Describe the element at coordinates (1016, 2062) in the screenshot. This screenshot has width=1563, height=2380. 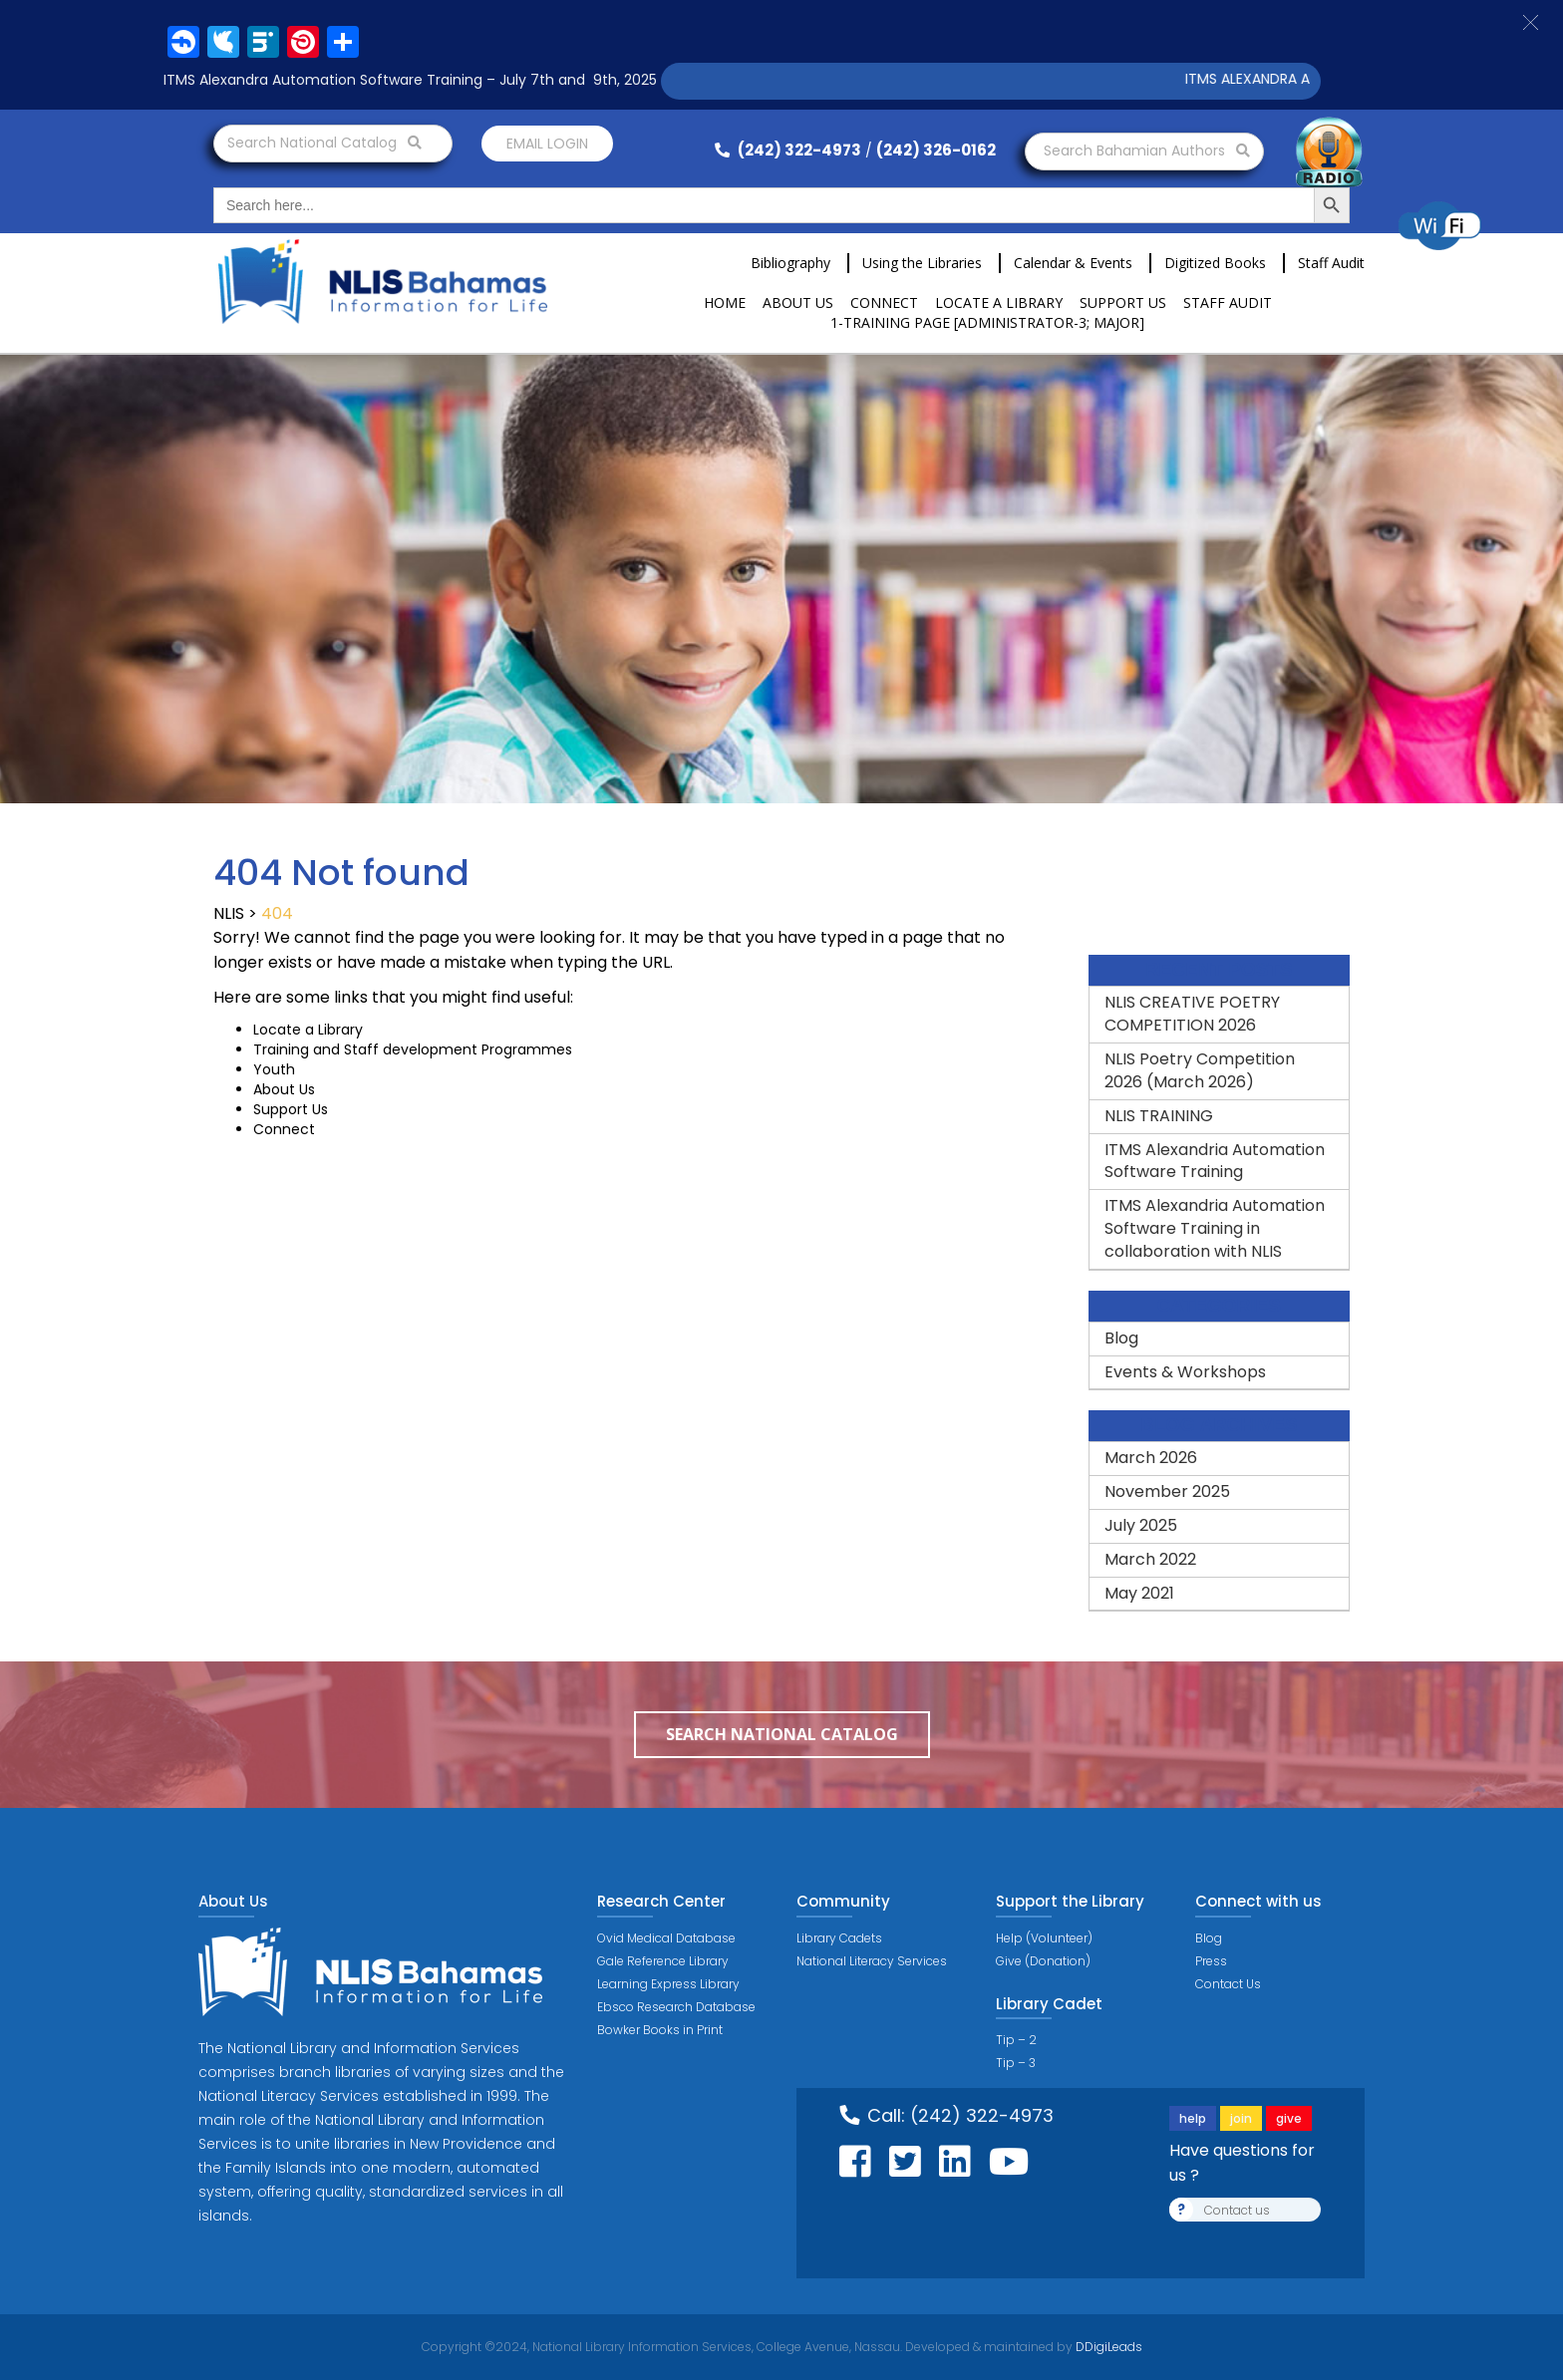
I see `Tip – 3` at that location.